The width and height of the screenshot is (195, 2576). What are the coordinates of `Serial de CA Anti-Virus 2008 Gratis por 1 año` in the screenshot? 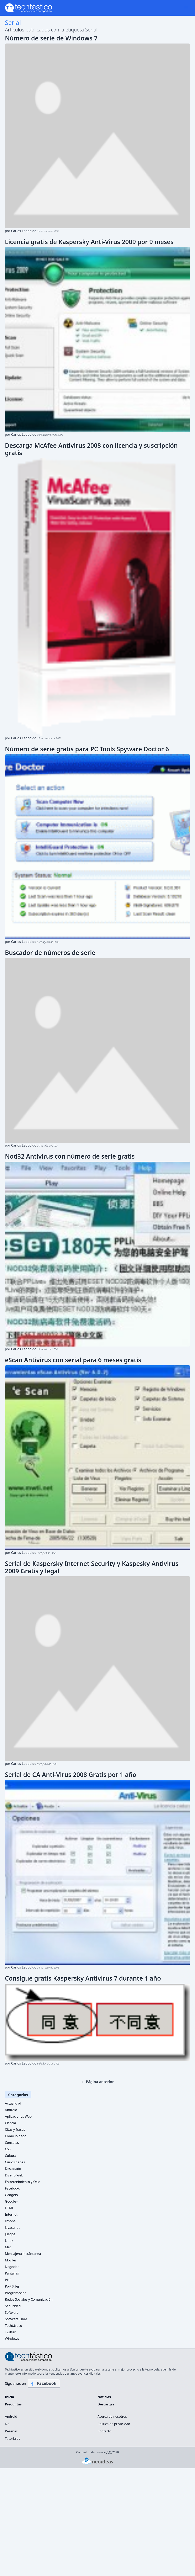 It's located at (70, 1774).